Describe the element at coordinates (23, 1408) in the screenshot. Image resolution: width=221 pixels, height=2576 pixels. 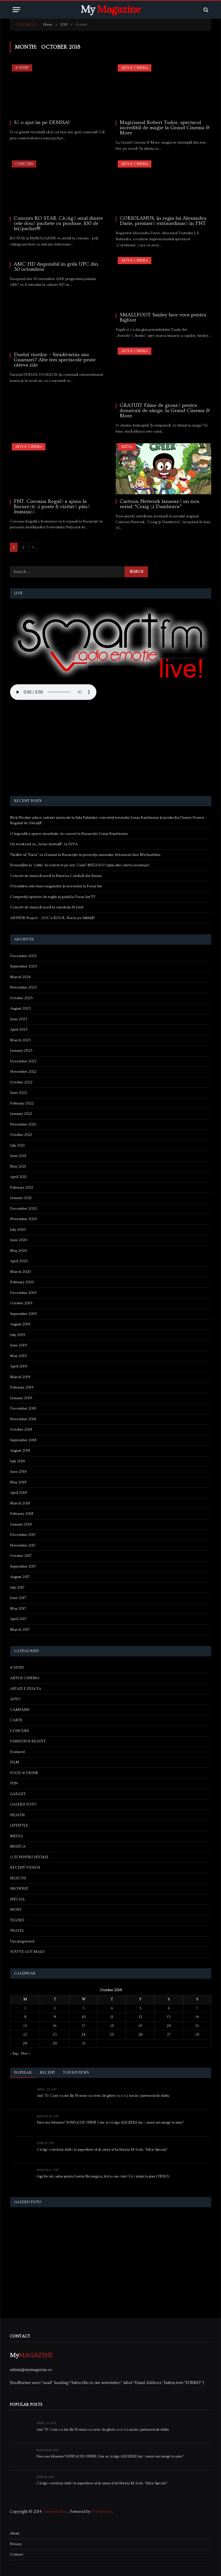
I see `December 2018` at that location.